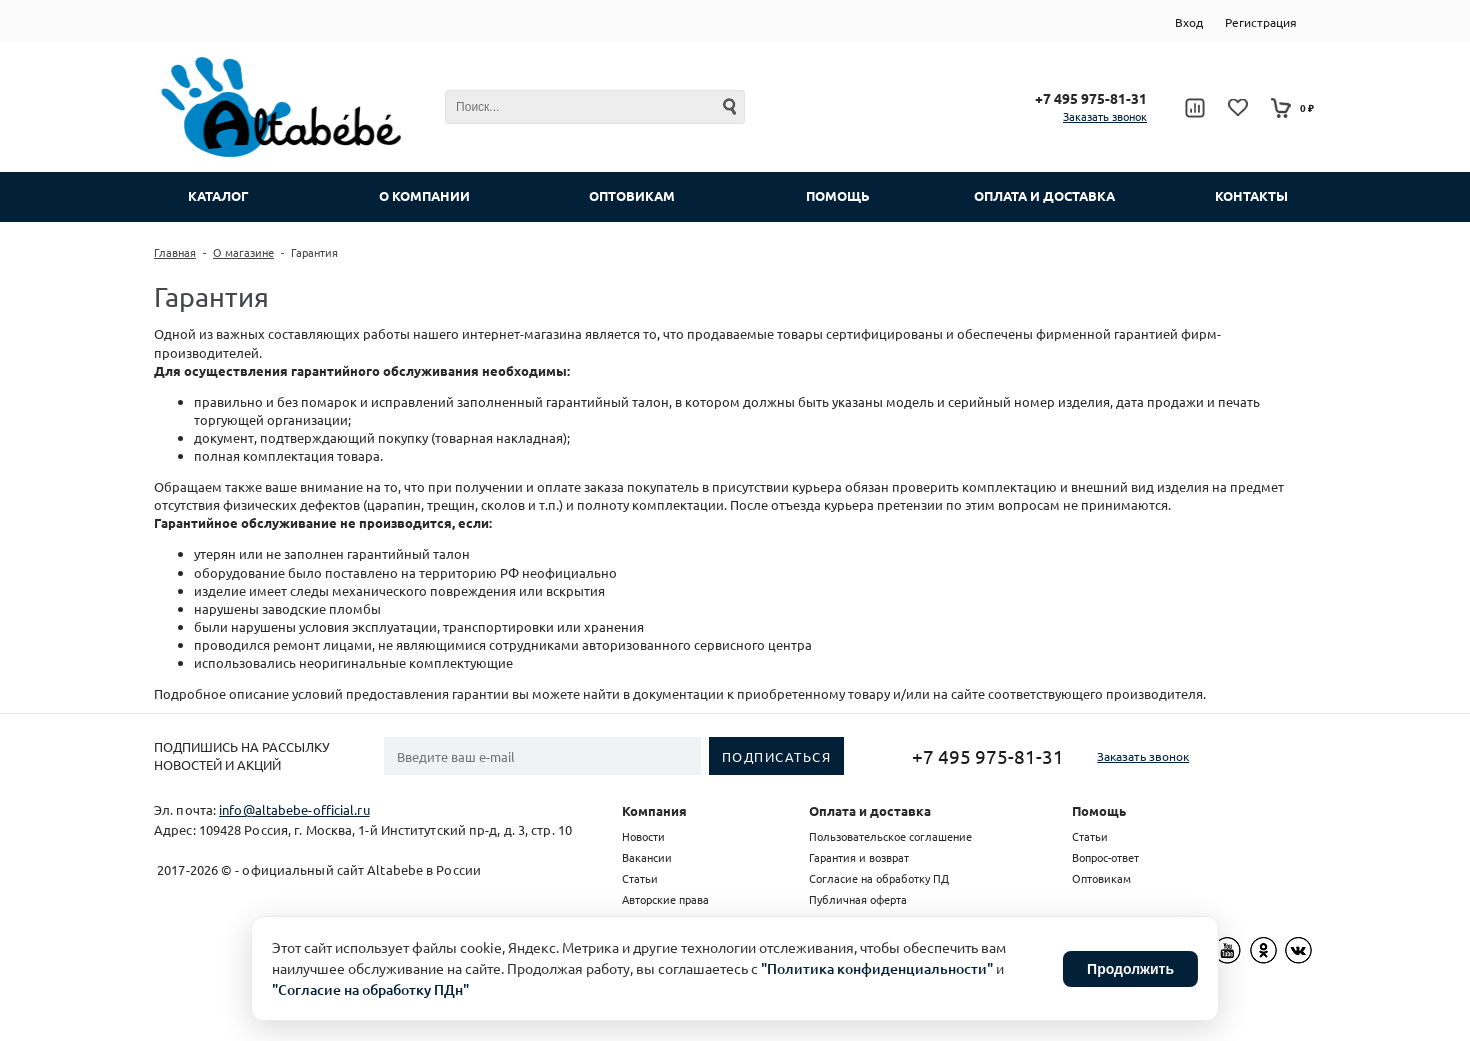 Image resolution: width=1470 pixels, height=1041 pixels. What do you see at coordinates (890, 836) in the screenshot?
I see `Пользовательское соглашение` at bounding box center [890, 836].